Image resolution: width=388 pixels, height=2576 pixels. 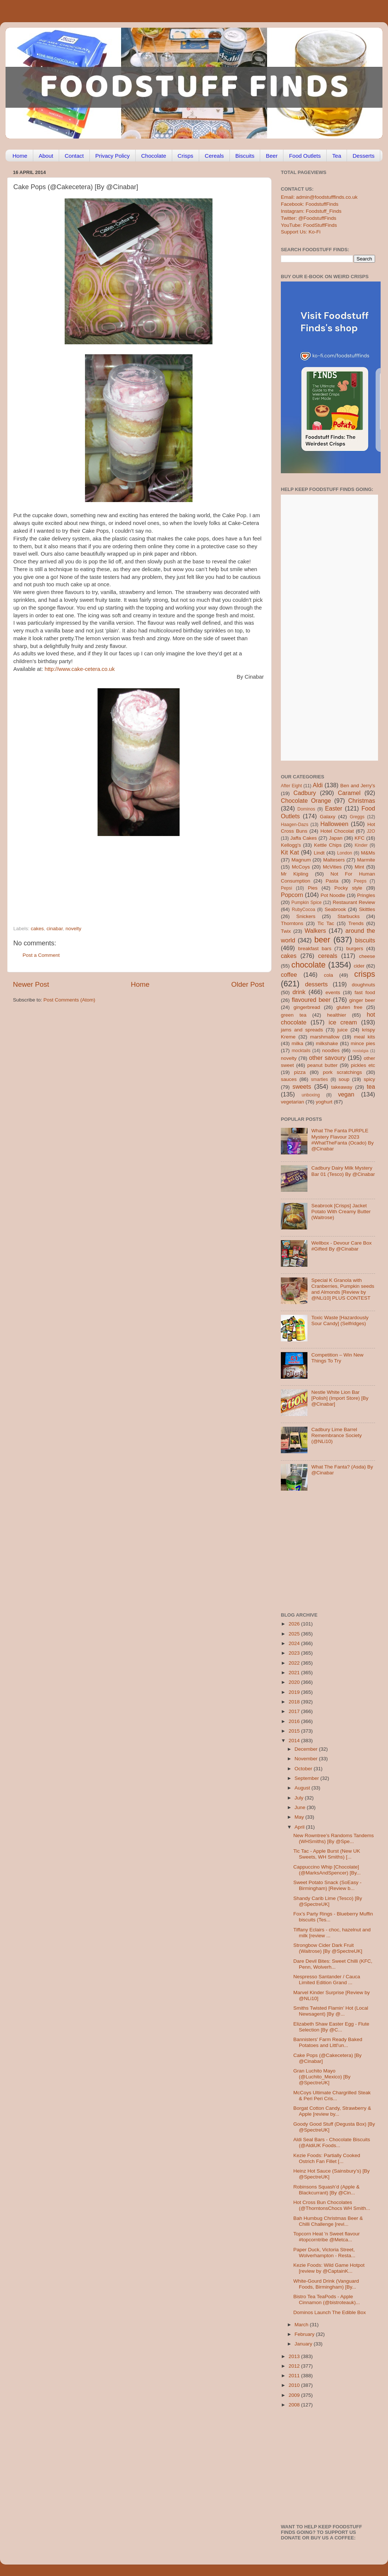 I want to click on vegan, so click(x=346, y=1094).